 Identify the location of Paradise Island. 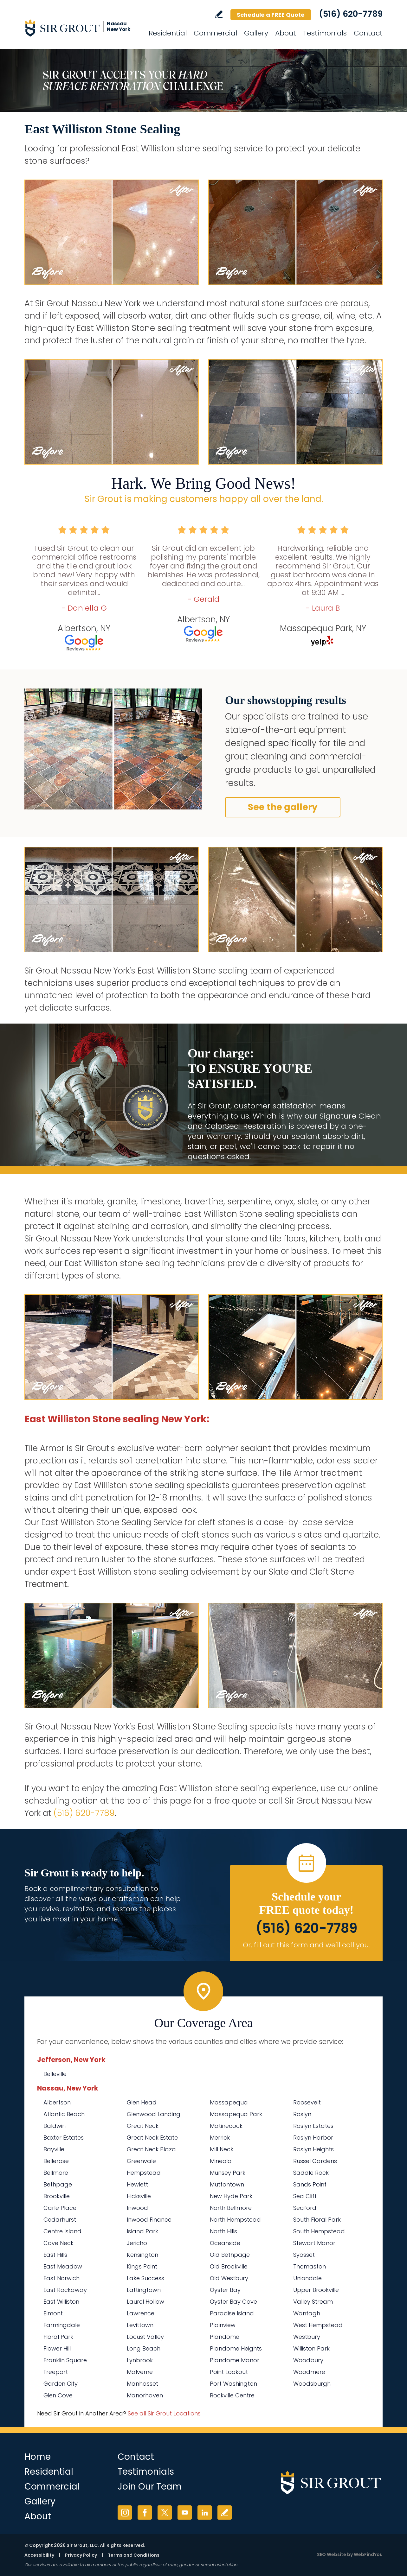
(232, 2313).